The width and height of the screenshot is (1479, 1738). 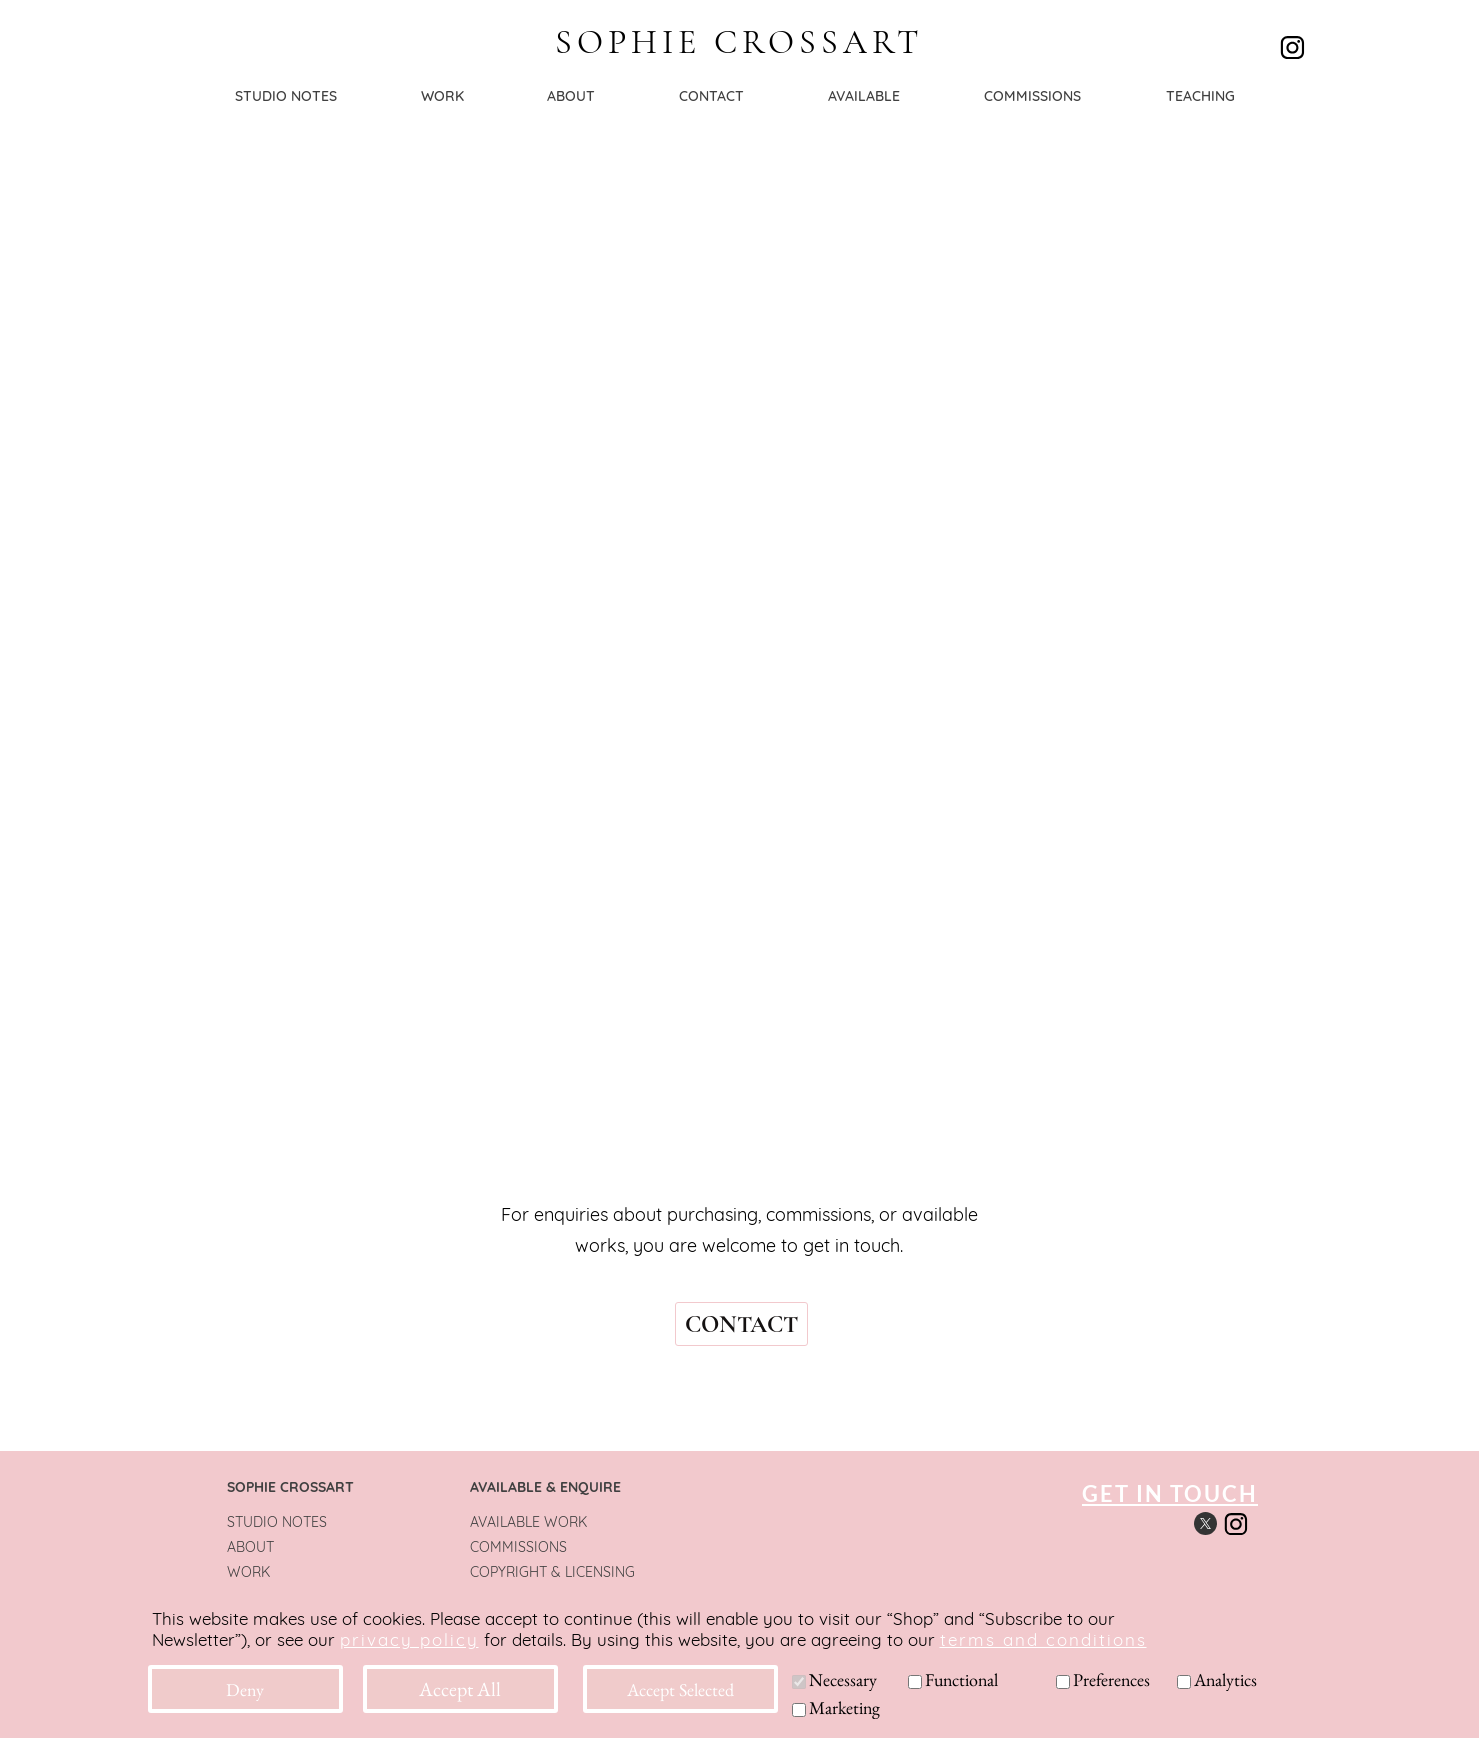 What do you see at coordinates (843, 1679) in the screenshot?
I see `Necessary` at bounding box center [843, 1679].